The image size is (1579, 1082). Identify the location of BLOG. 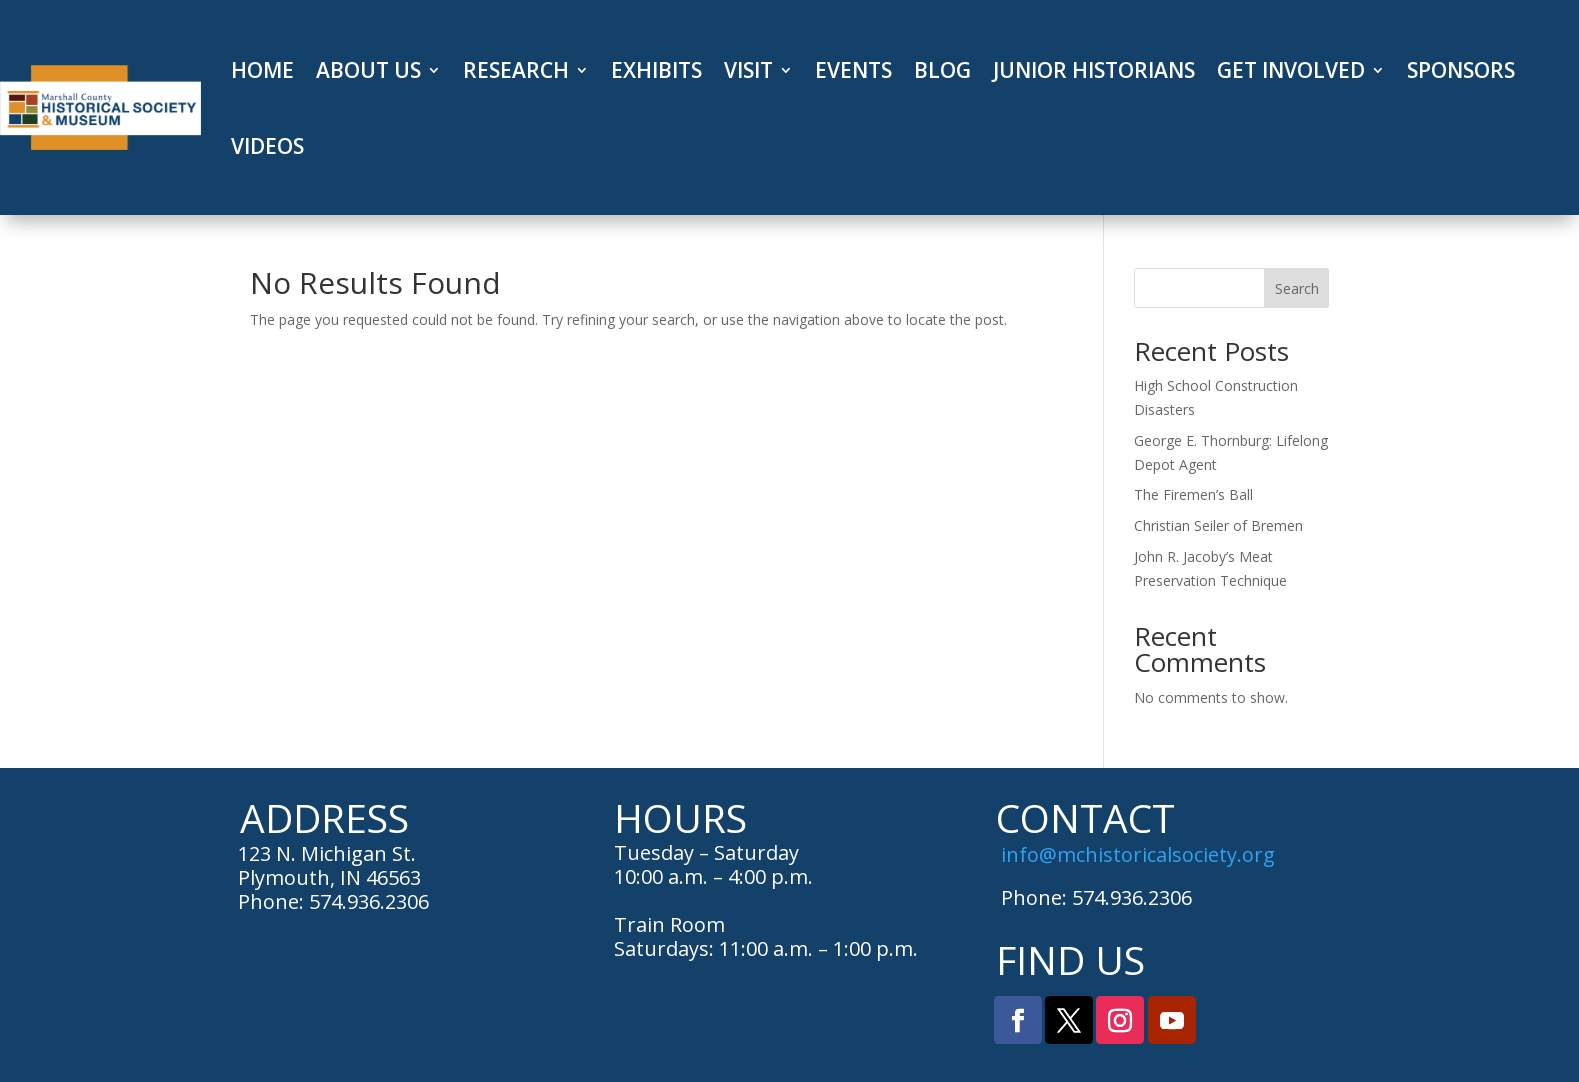
(942, 70).